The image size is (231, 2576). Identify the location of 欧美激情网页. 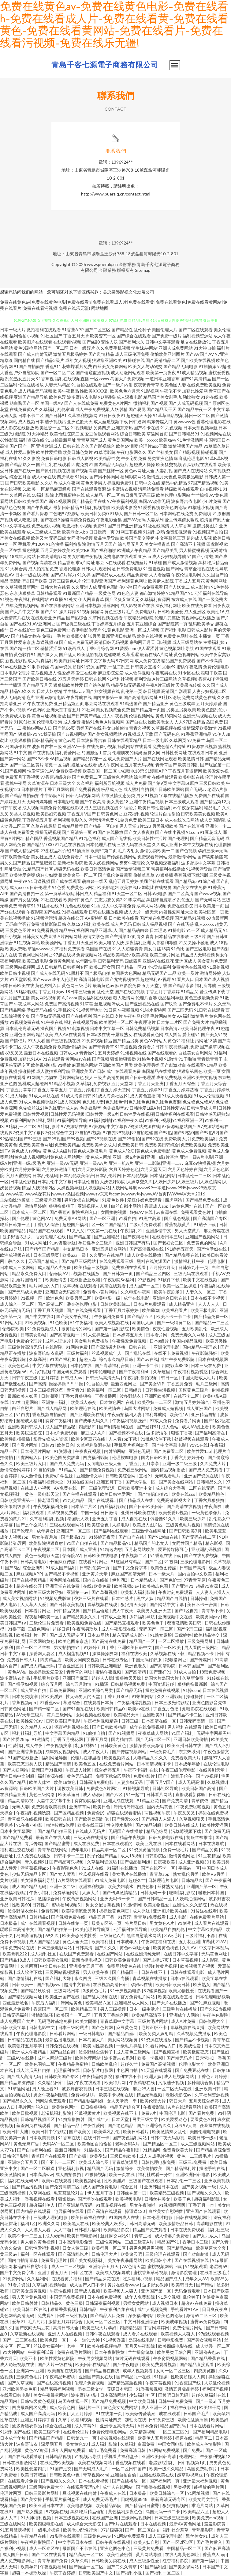
(13, 2174).